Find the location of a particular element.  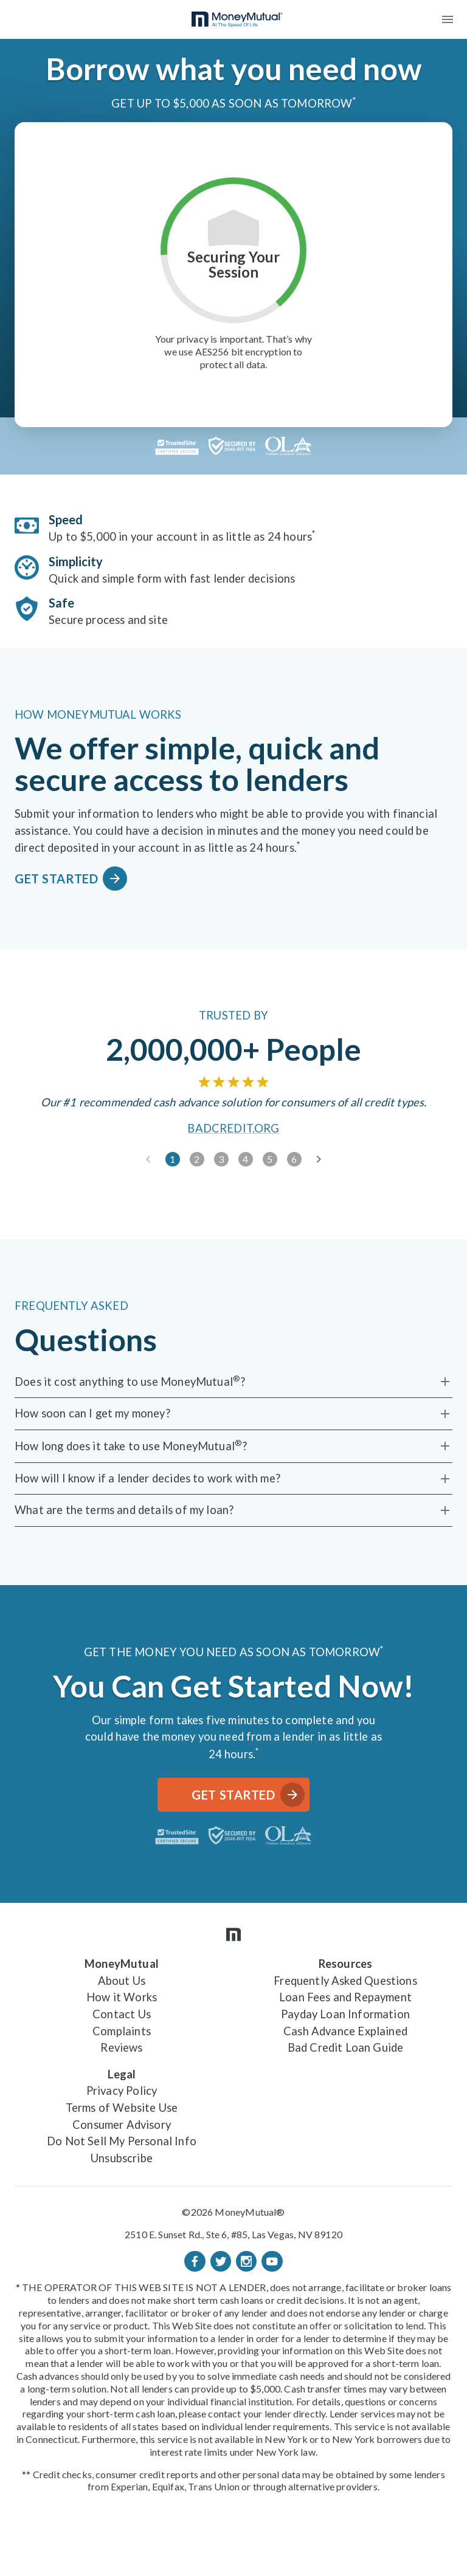

[How long does it take to use MoneyMutual®?] is located at coordinates (233, 1446).